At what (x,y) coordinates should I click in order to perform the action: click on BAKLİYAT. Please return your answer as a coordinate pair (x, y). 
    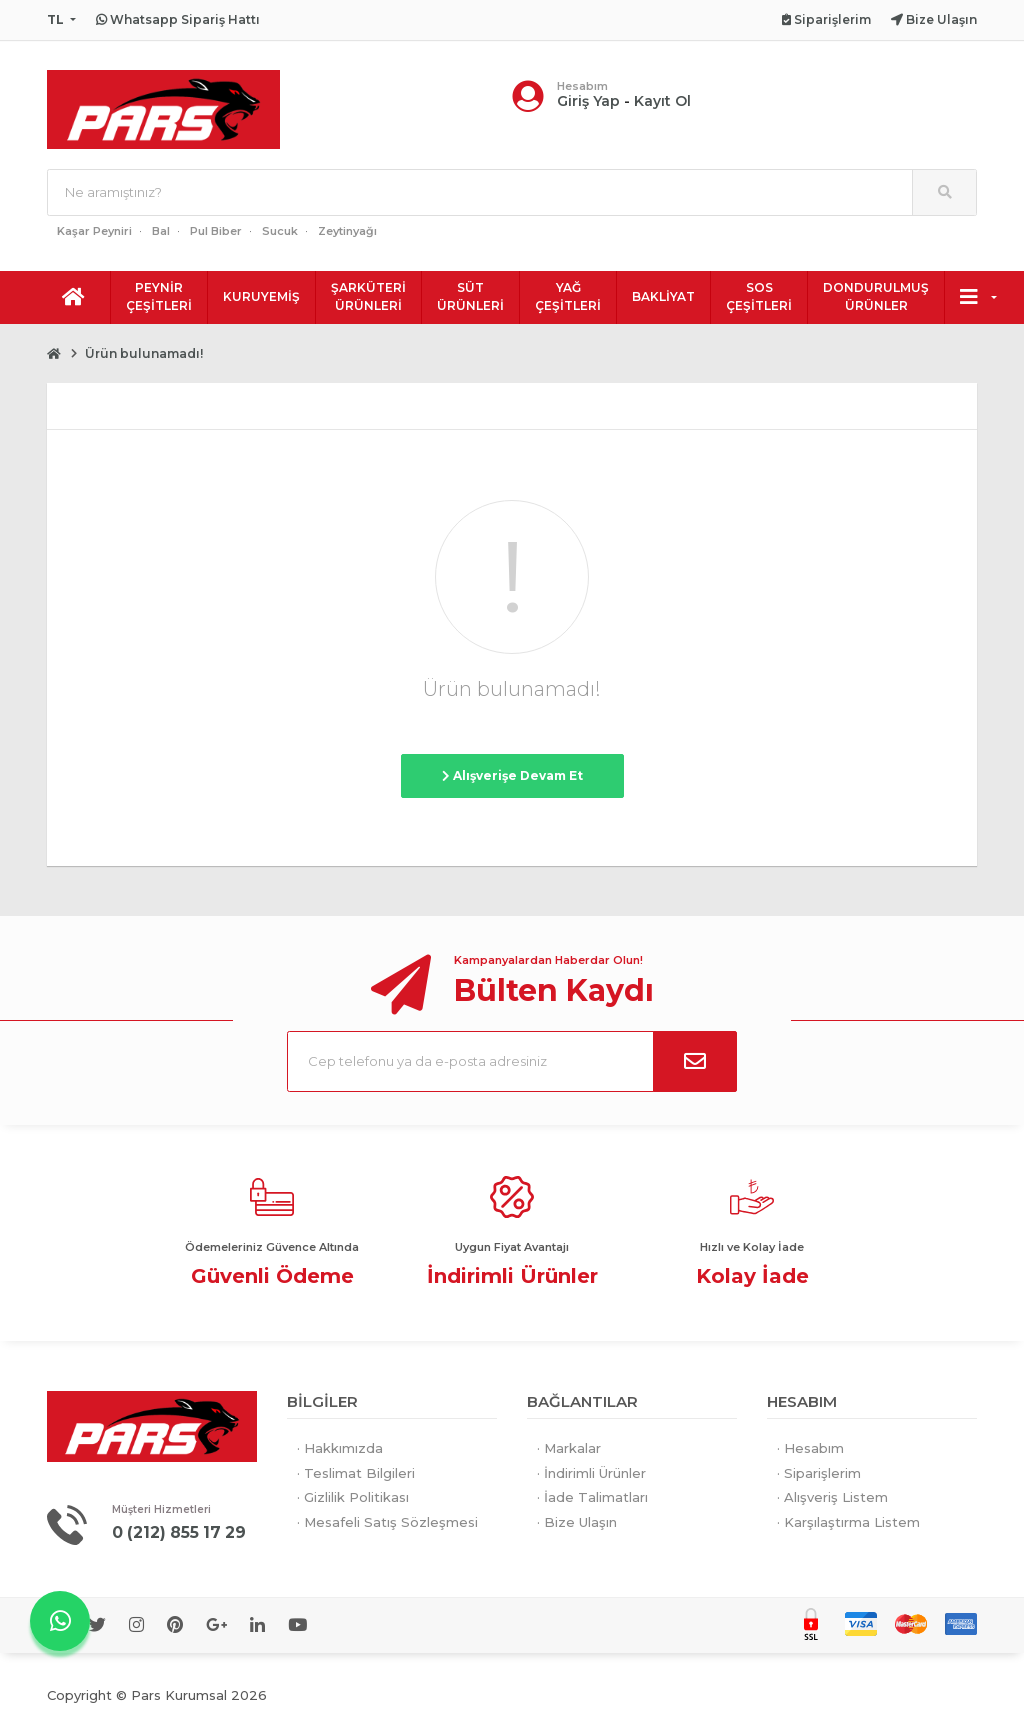
    Looking at the image, I should click on (663, 296).